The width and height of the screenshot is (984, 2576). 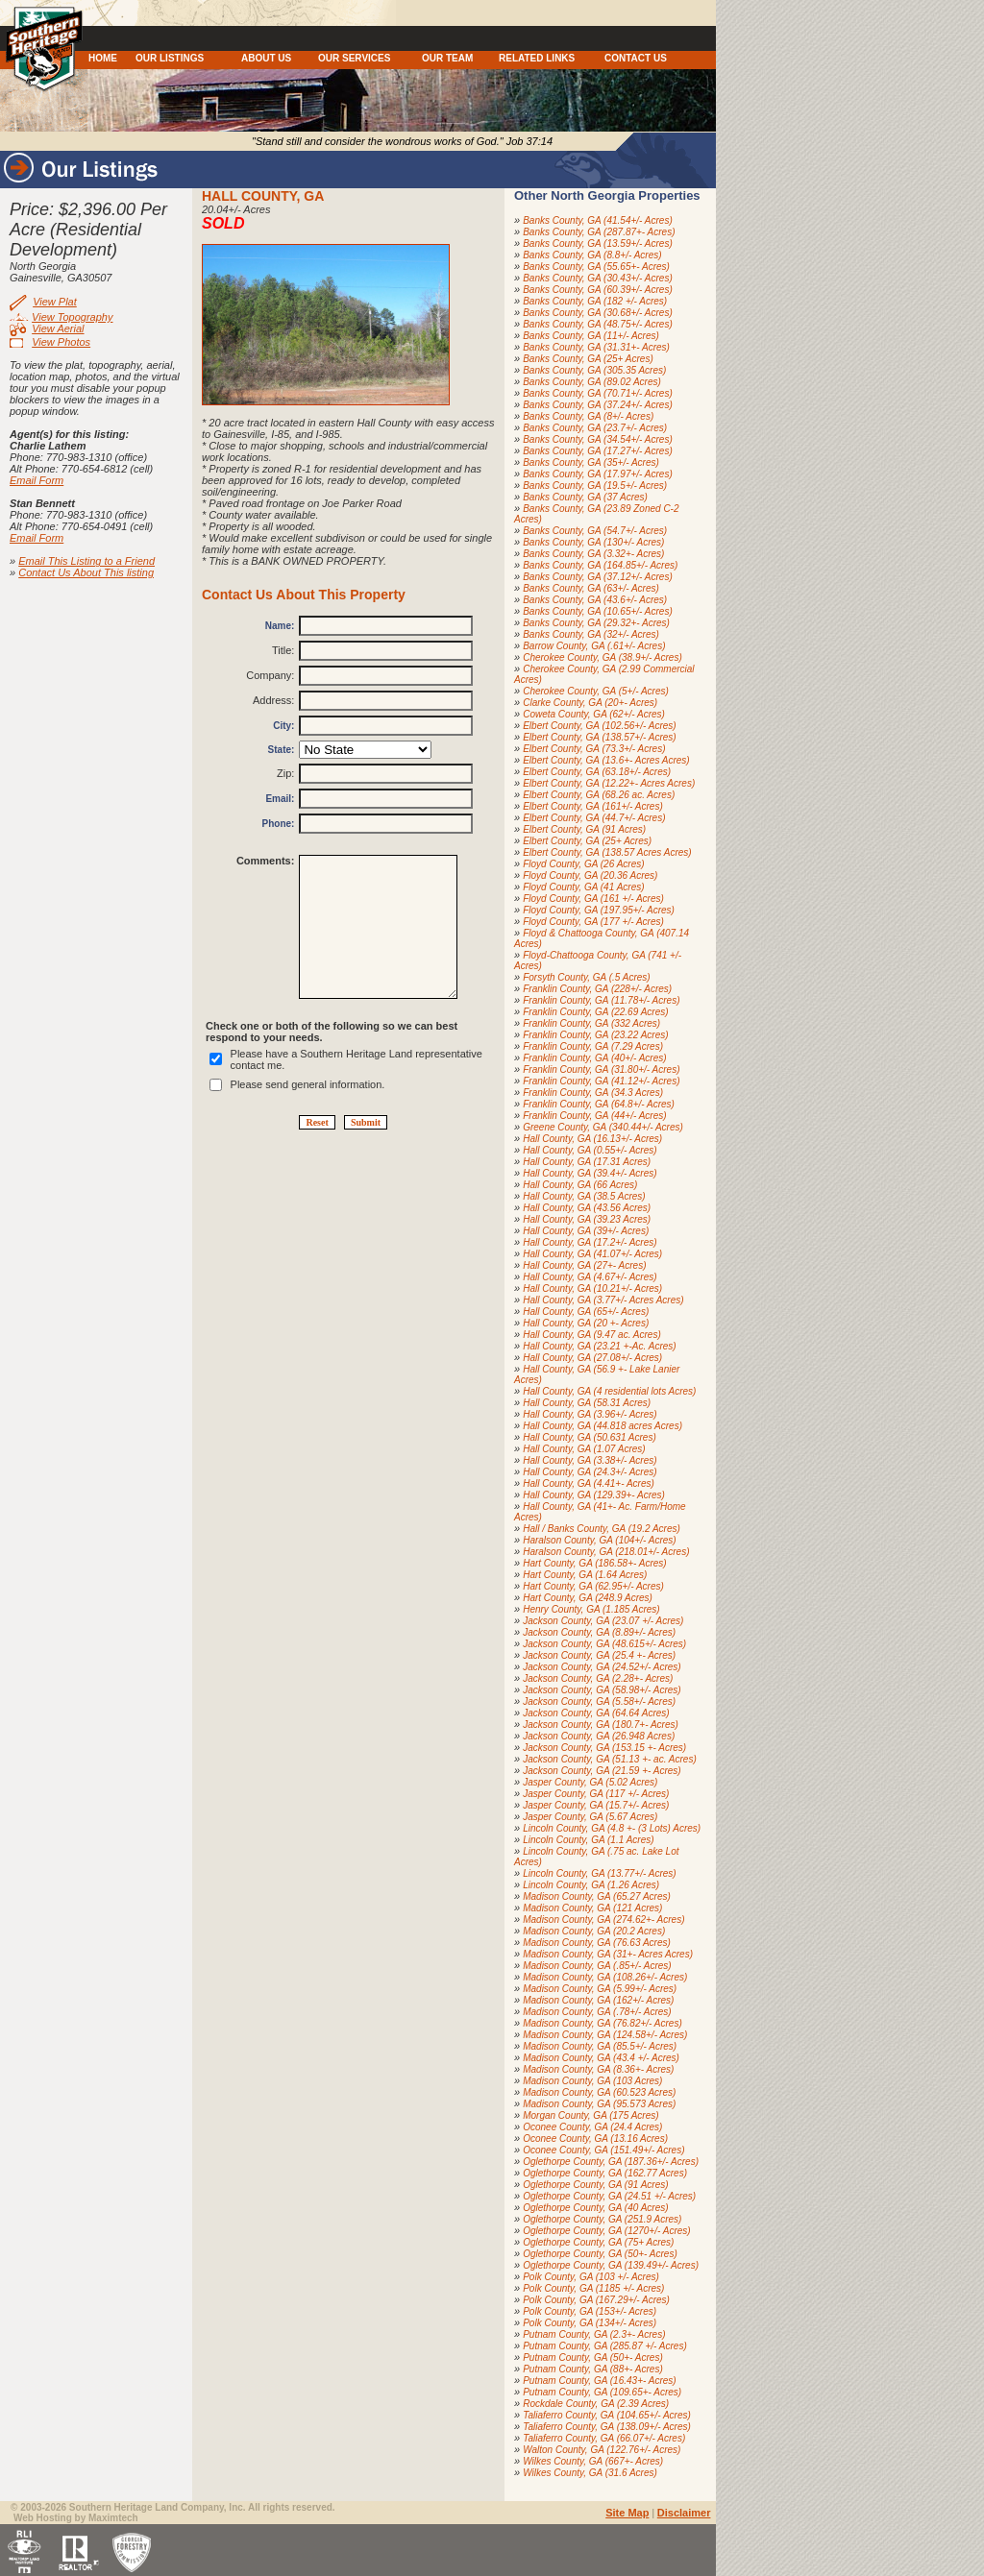 What do you see at coordinates (593, 898) in the screenshot?
I see `Floyd County, GA (161 +/- Acres)` at bounding box center [593, 898].